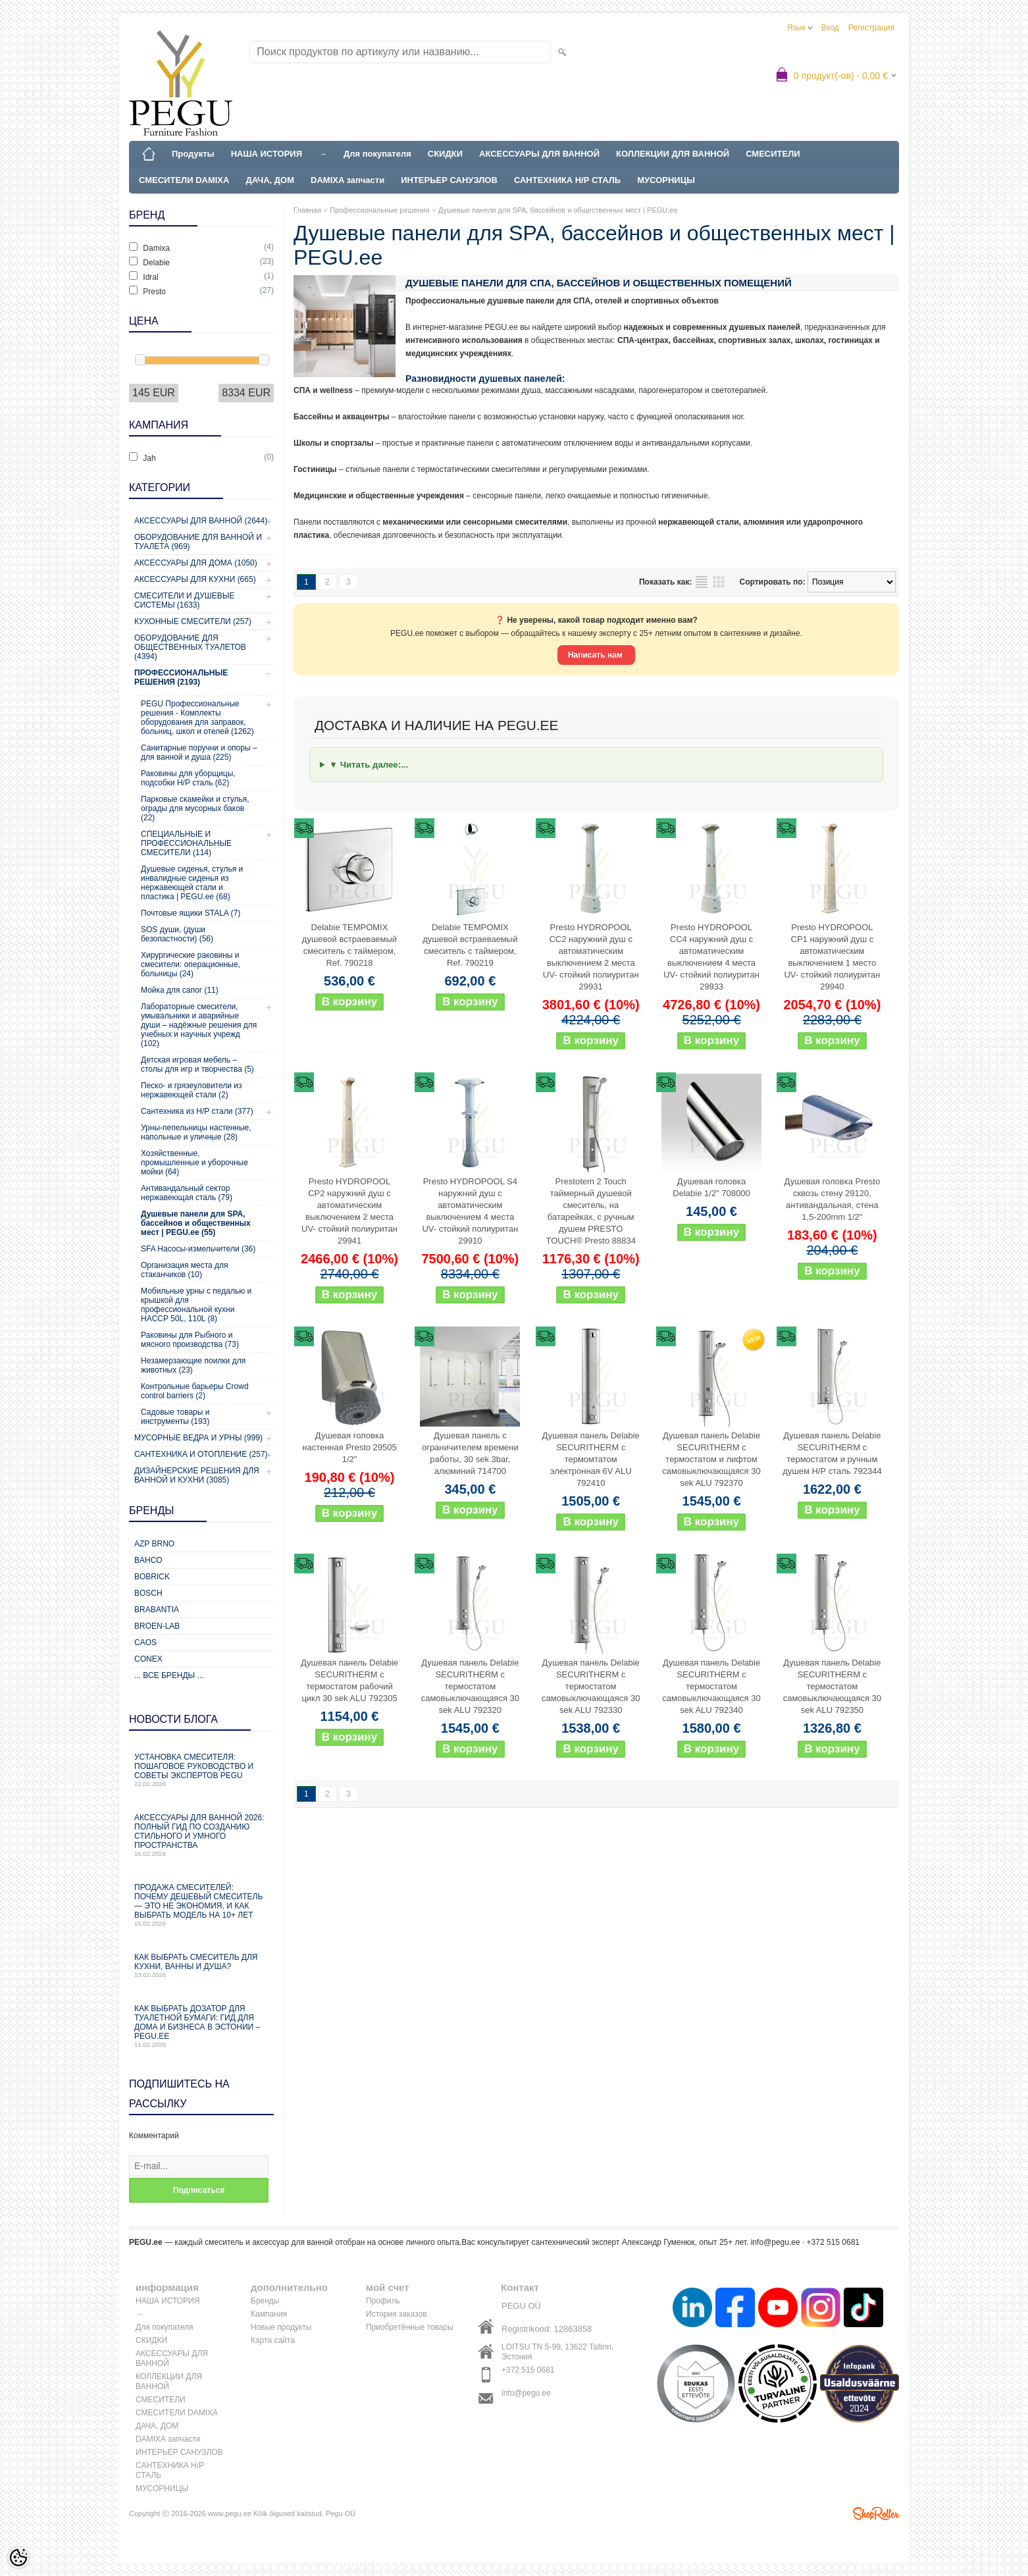 The width and height of the screenshot is (1028, 2576). I want to click on Оборудование для ванной и туалета (969), so click(198, 542).